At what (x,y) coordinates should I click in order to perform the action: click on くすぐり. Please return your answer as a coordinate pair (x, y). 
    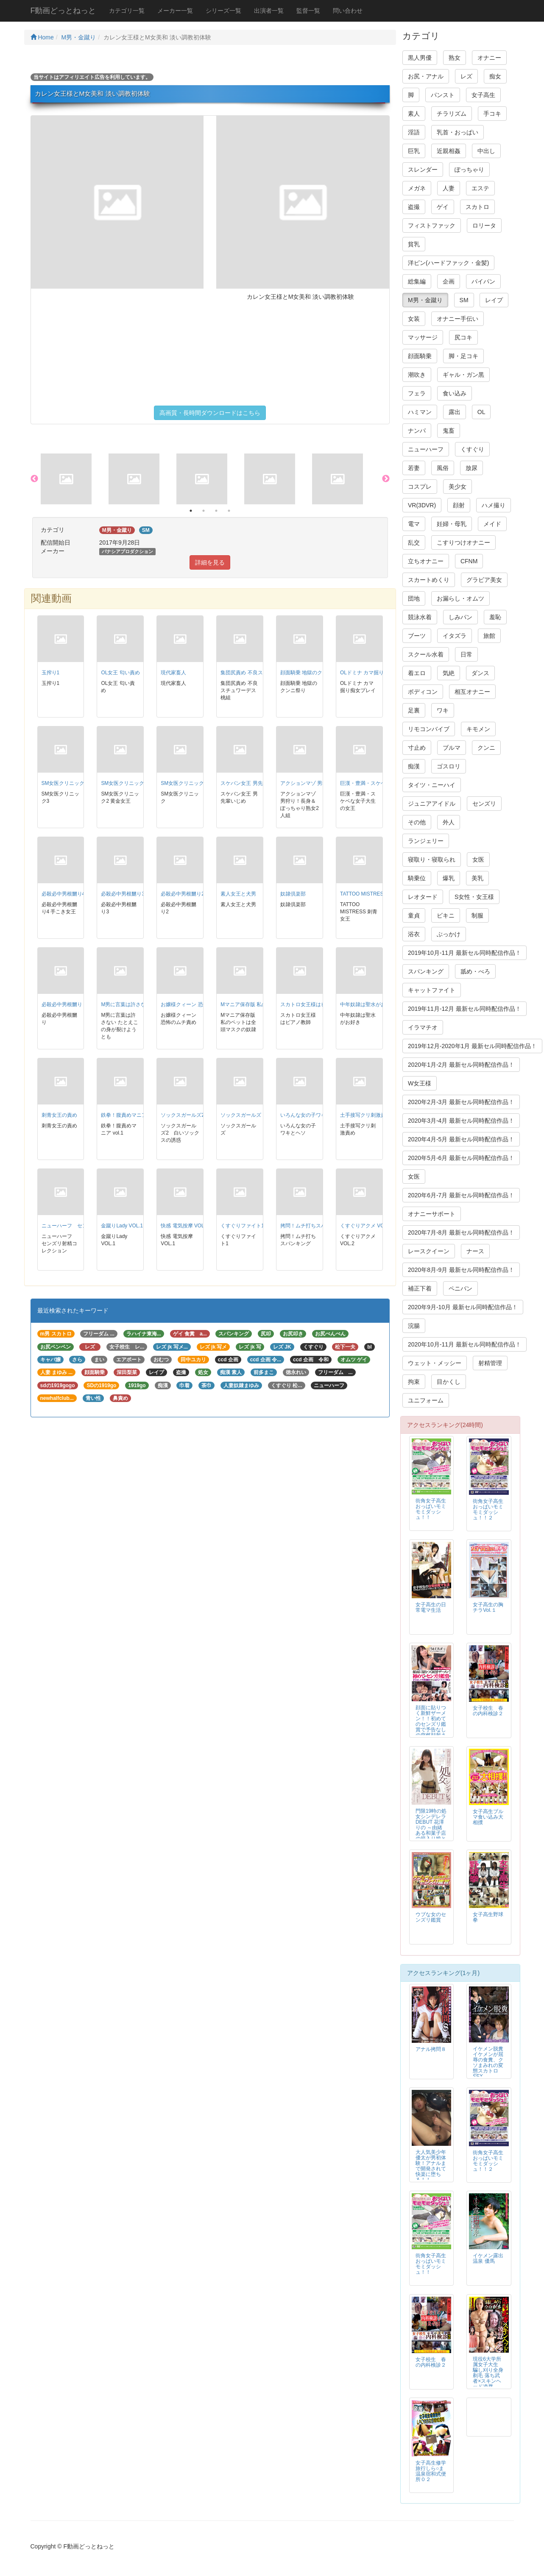
    Looking at the image, I should click on (472, 449).